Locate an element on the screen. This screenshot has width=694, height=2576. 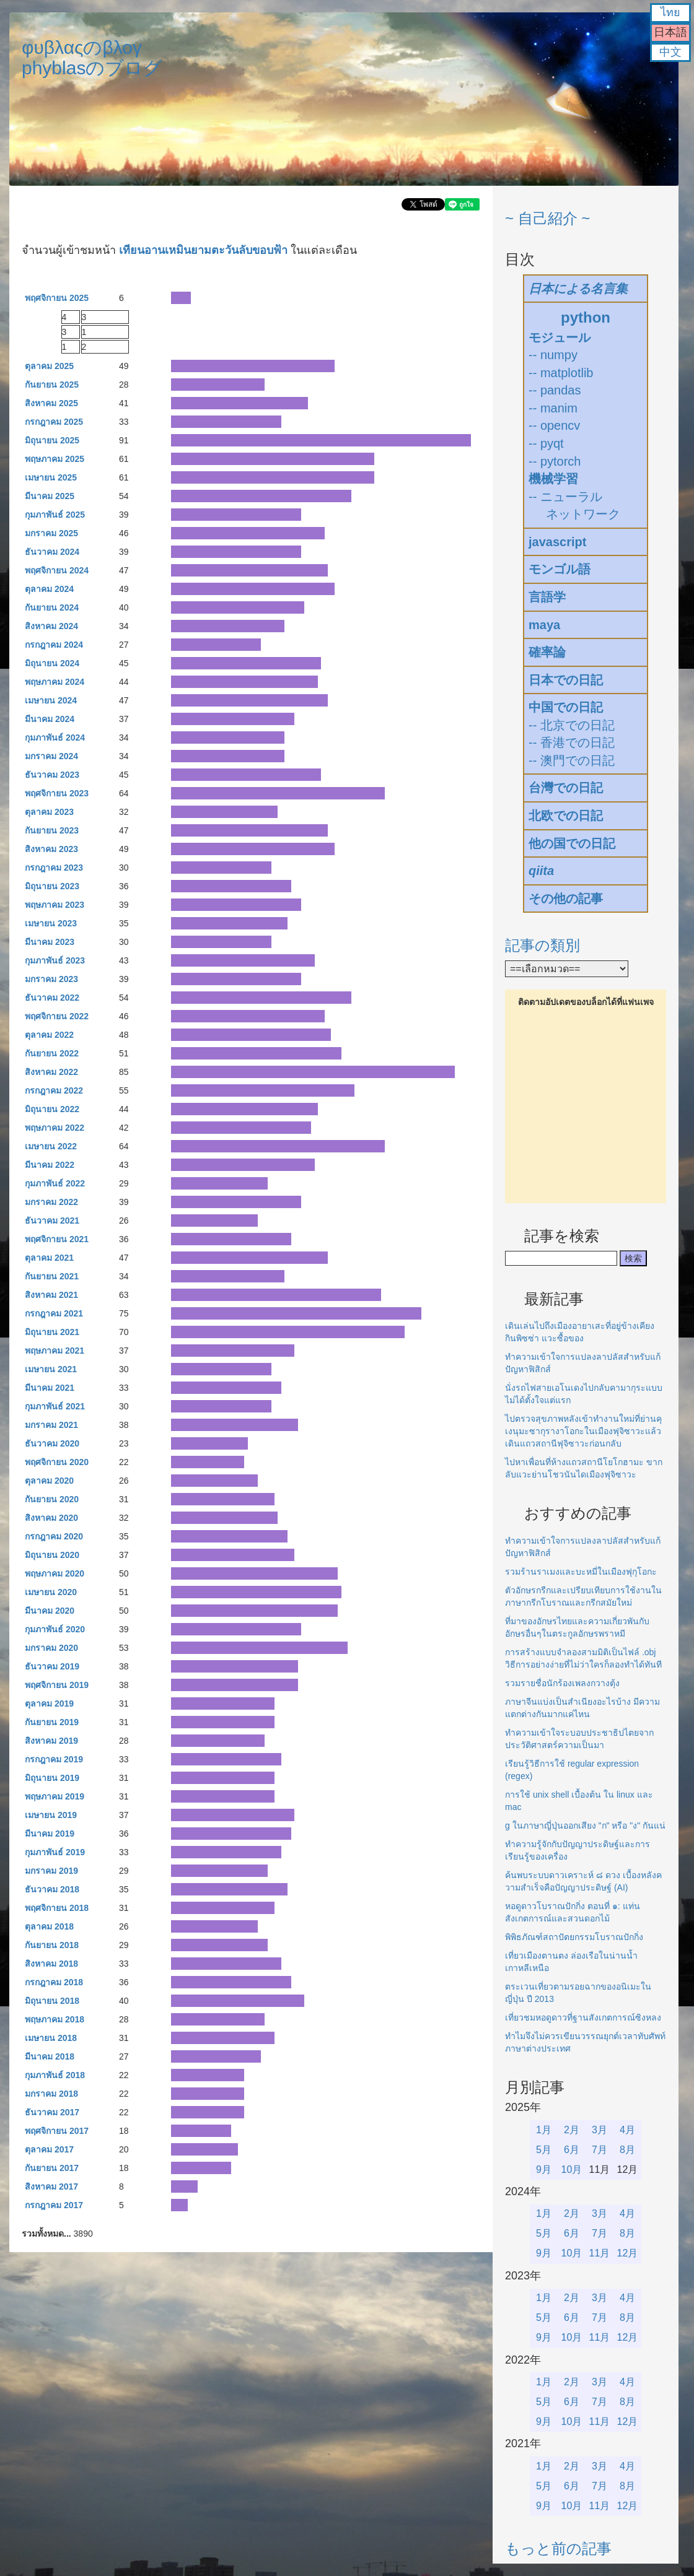
ตุลาคม 2022 is located at coordinates (49, 1035).